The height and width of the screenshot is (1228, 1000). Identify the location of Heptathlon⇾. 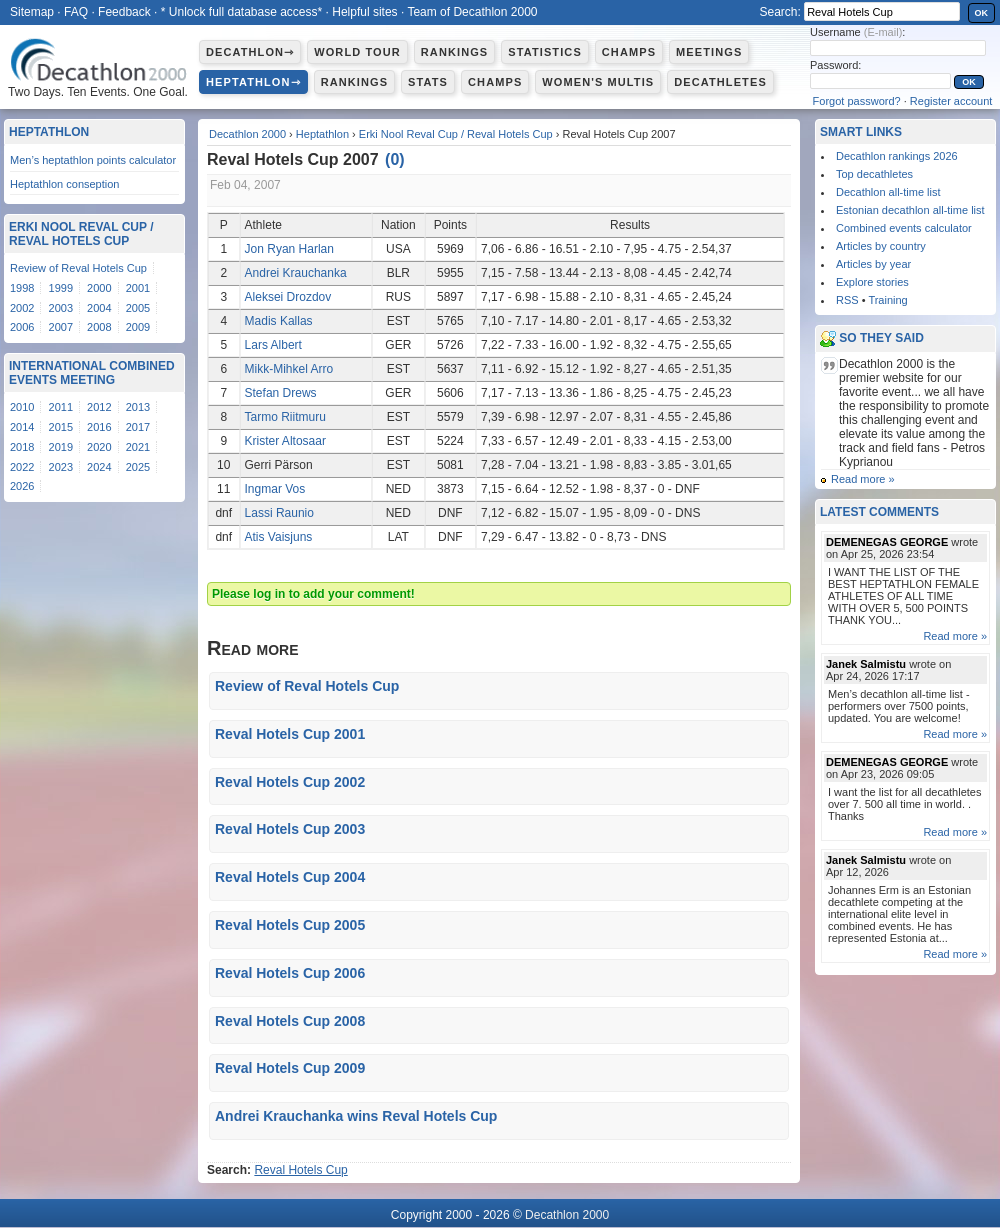
(253, 82).